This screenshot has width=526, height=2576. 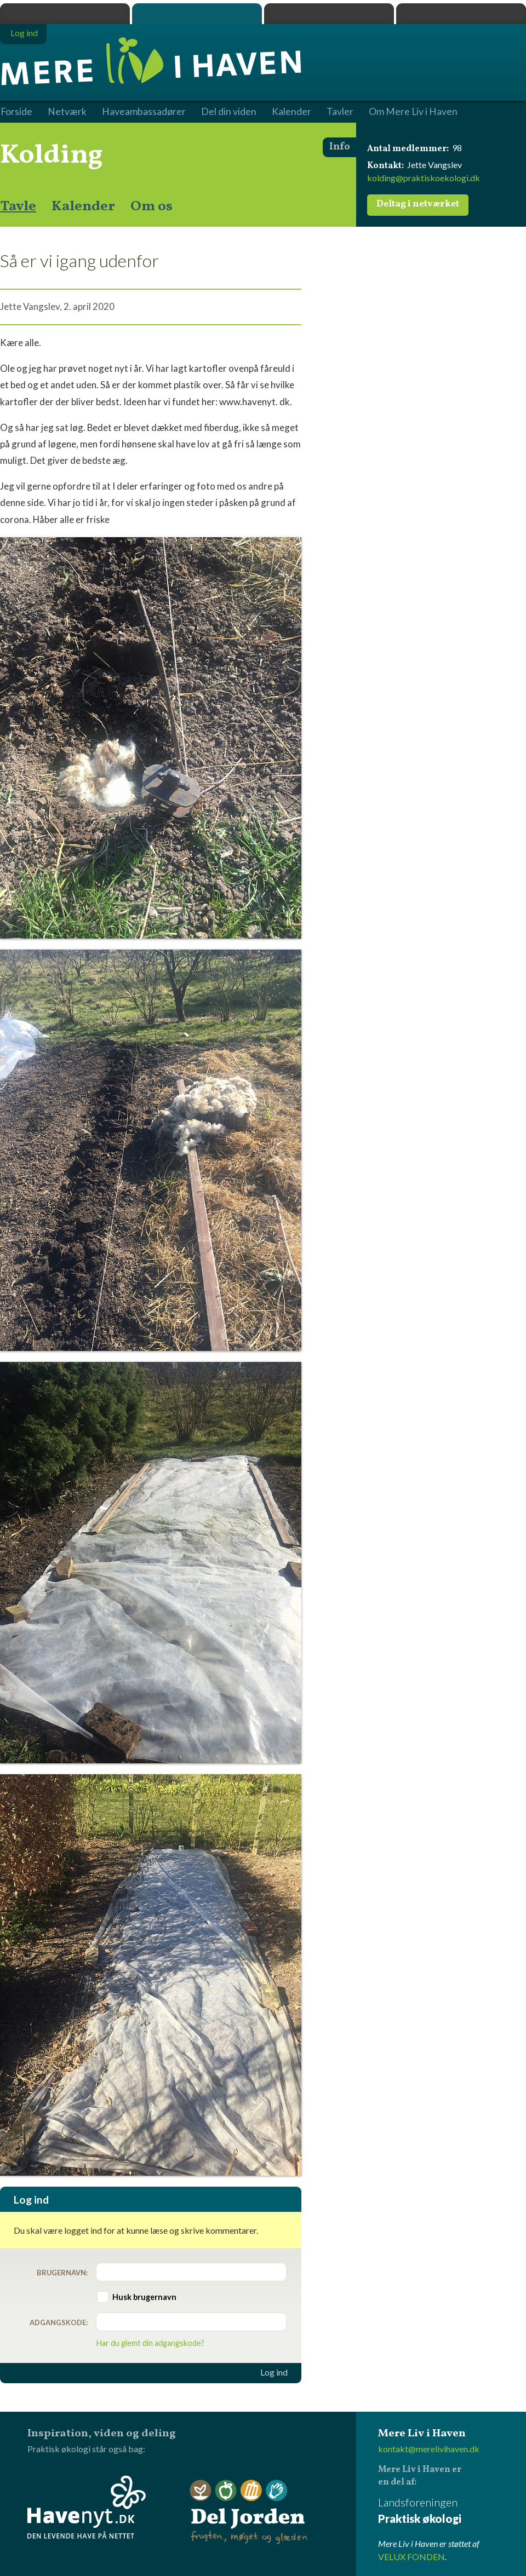 What do you see at coordinates (423, 178) in the screenshot?
I see `kolding@praktiskoekologi.dk` at bounding box center [423, 178].